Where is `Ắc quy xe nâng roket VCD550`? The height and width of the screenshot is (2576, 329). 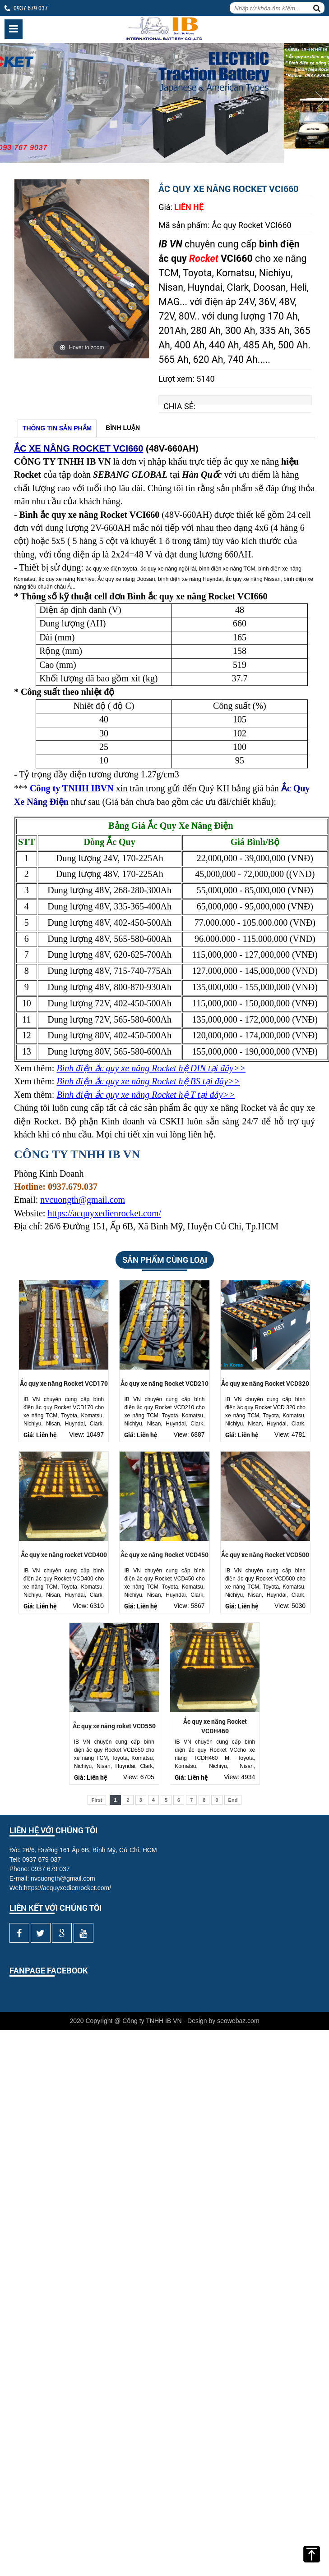 Ắc quy xe nâng roket VCD550 is located at coordinates (114, 1726).